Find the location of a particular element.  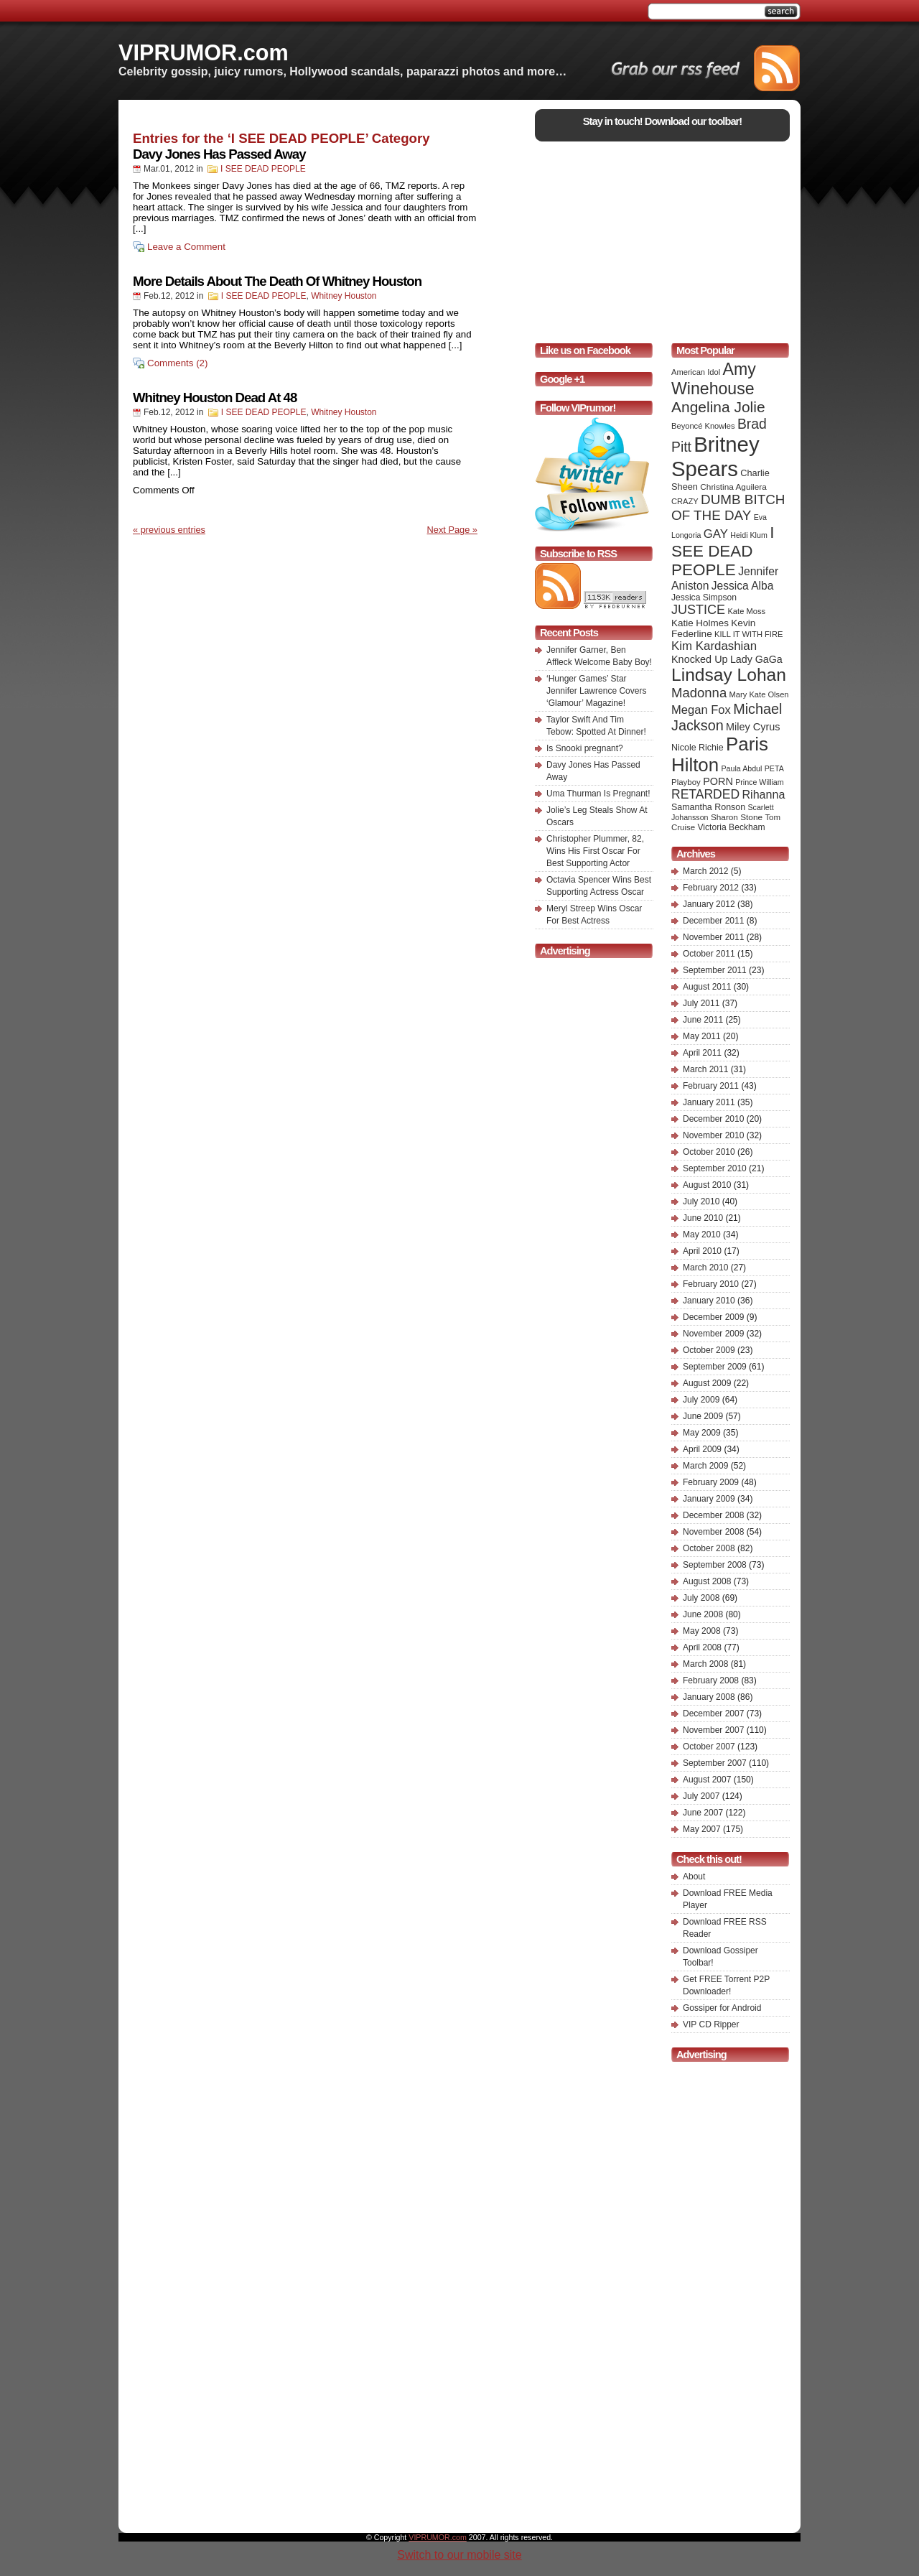

October 2008 is located at coordinates (709, 1548).